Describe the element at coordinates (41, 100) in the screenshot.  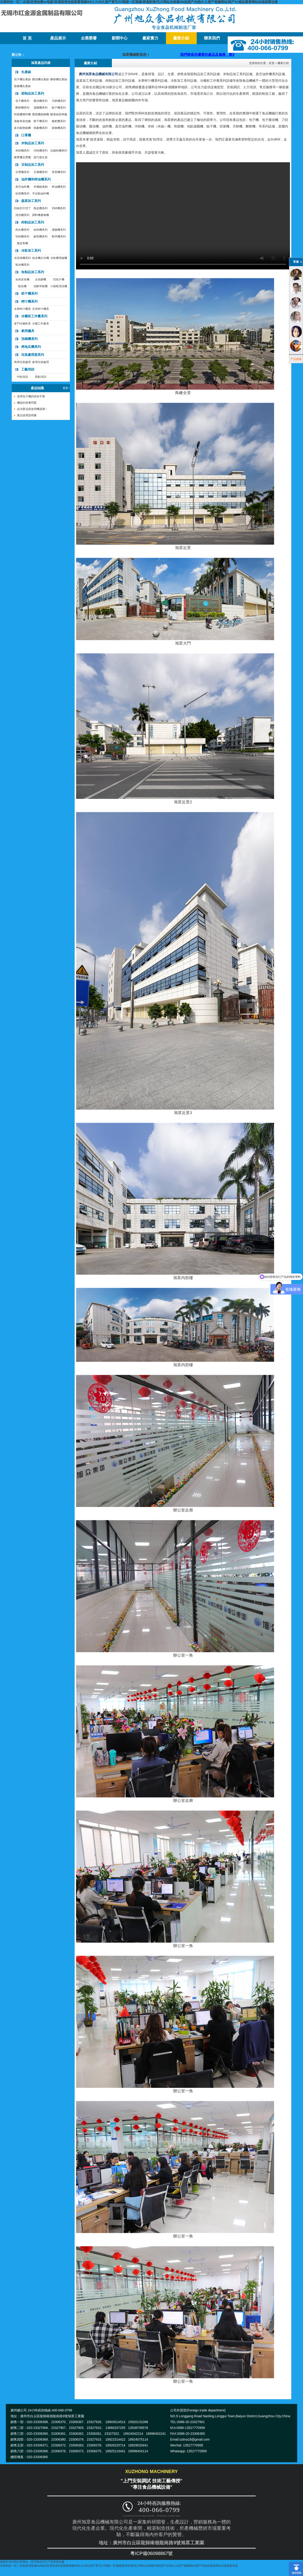
I see `饅頭機系列` at that location.